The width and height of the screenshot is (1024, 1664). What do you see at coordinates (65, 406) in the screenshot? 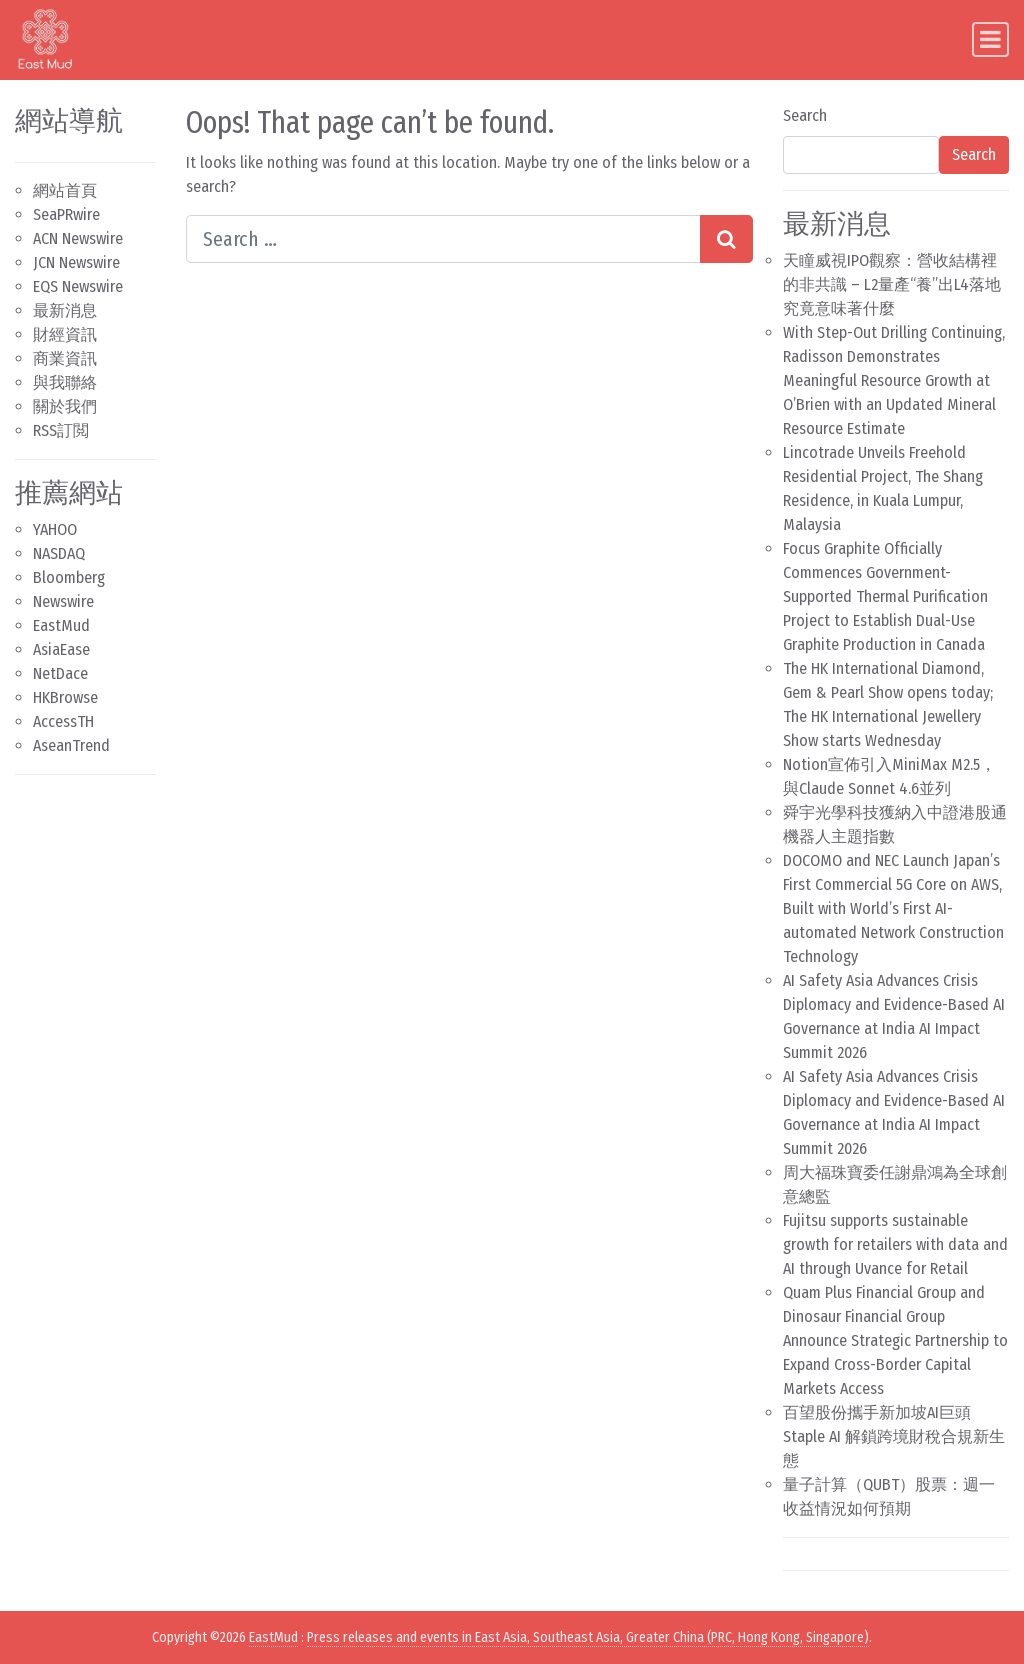
I see `關於我們` at bounding box center [65, 406].